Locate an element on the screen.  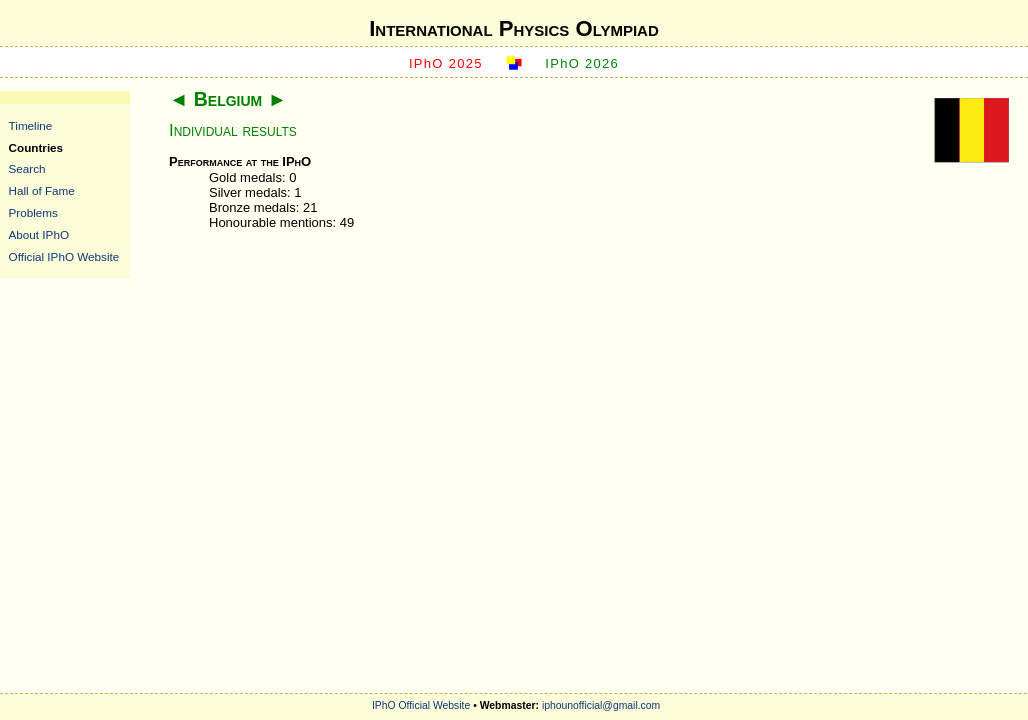
Hall of Fame is located at coordinates (42, 190).